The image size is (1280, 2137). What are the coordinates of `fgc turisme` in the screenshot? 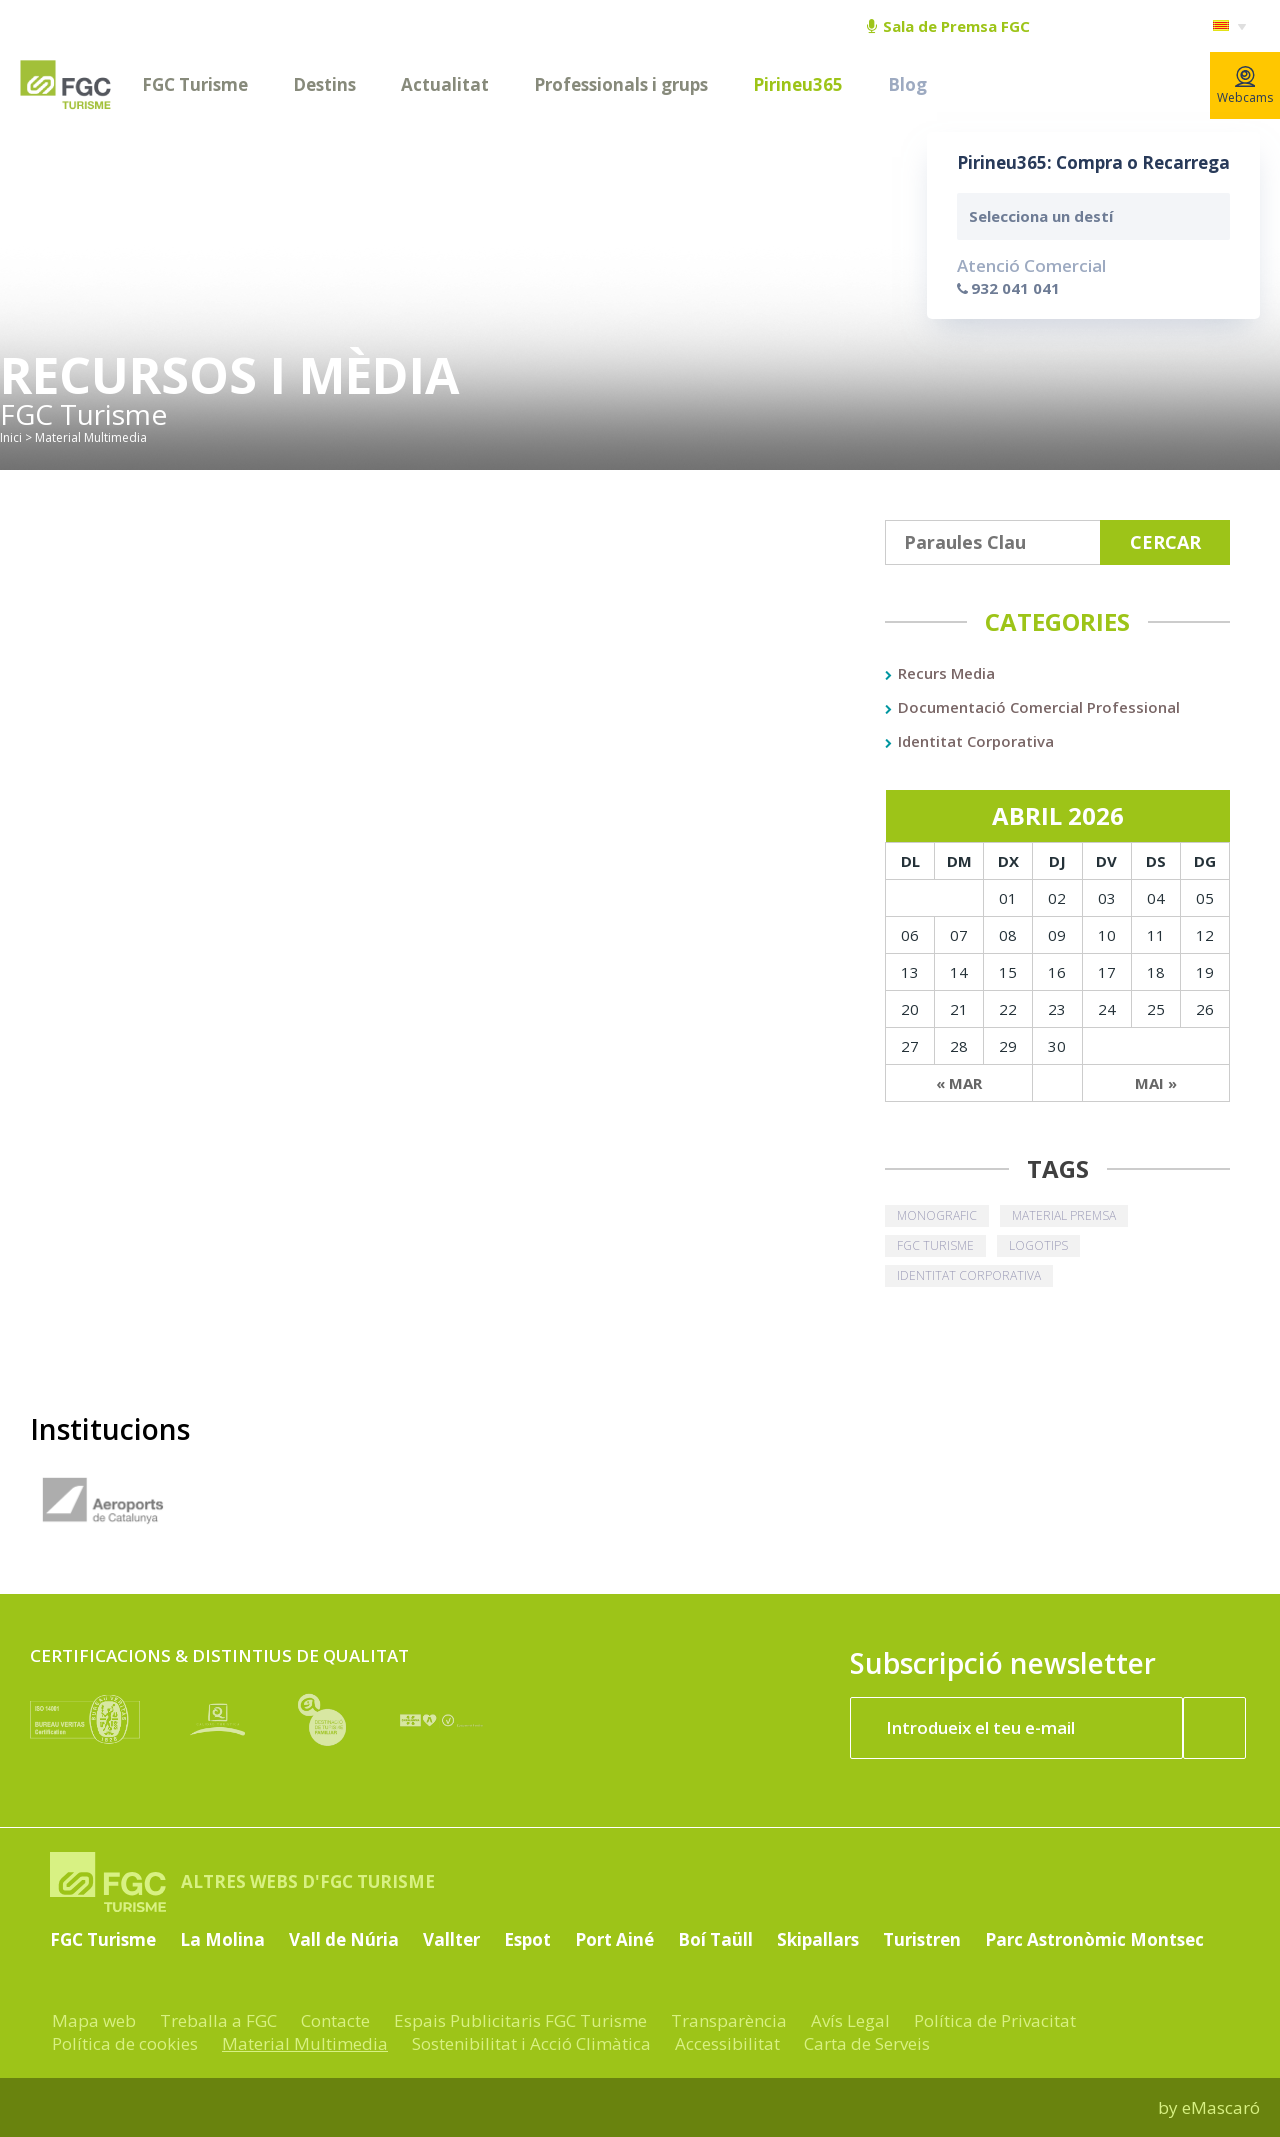 It's located at (935, 1245).